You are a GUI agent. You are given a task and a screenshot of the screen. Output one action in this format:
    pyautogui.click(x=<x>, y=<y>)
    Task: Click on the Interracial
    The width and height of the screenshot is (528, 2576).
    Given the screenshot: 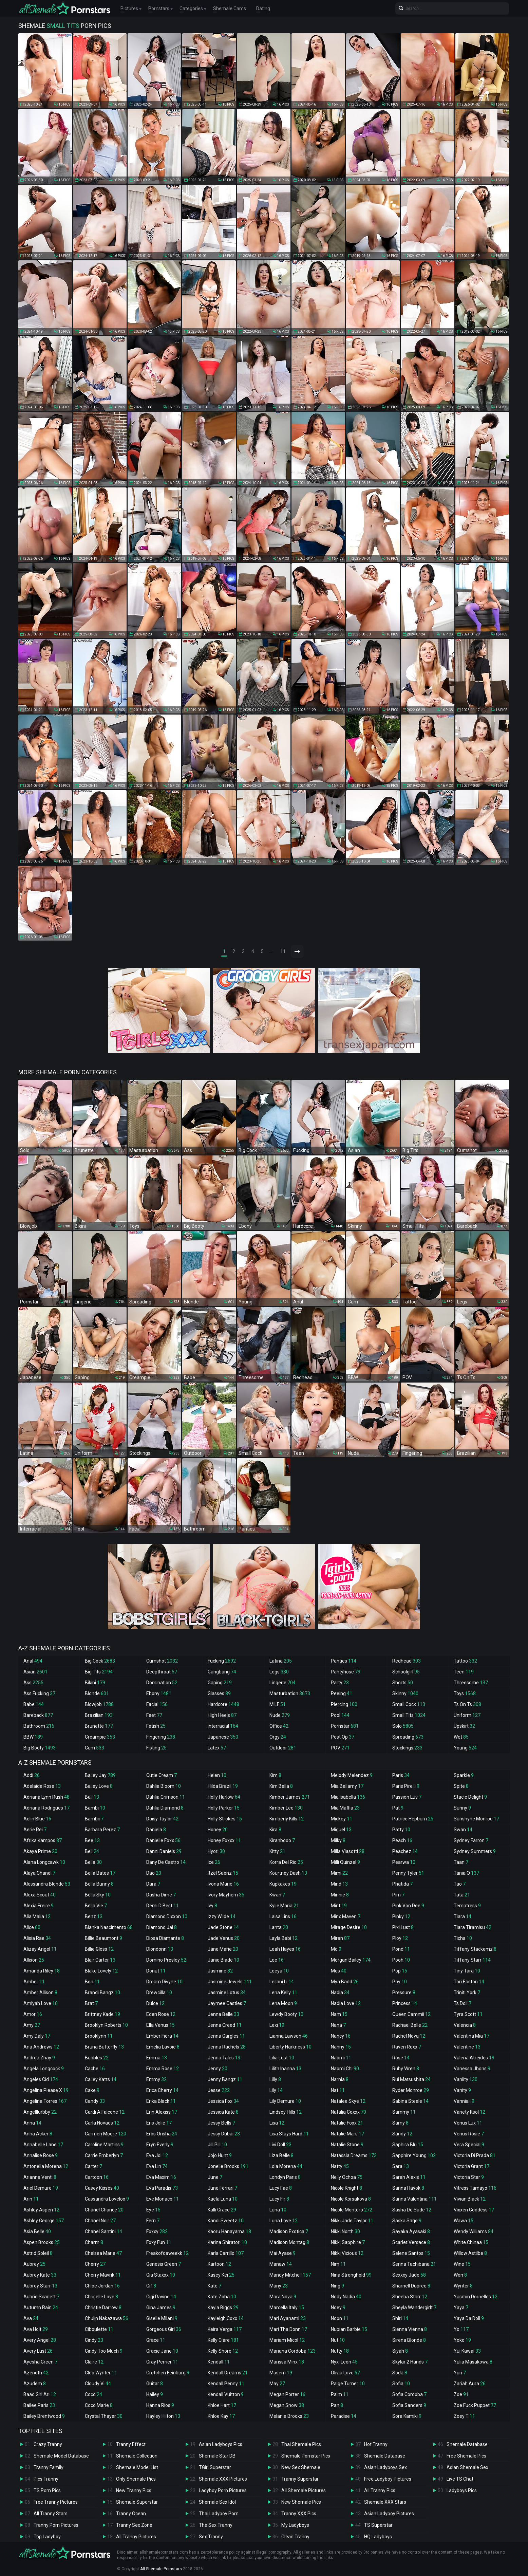 What is the action you would take?
    pyautogui.click(x=223, y=1726)
    